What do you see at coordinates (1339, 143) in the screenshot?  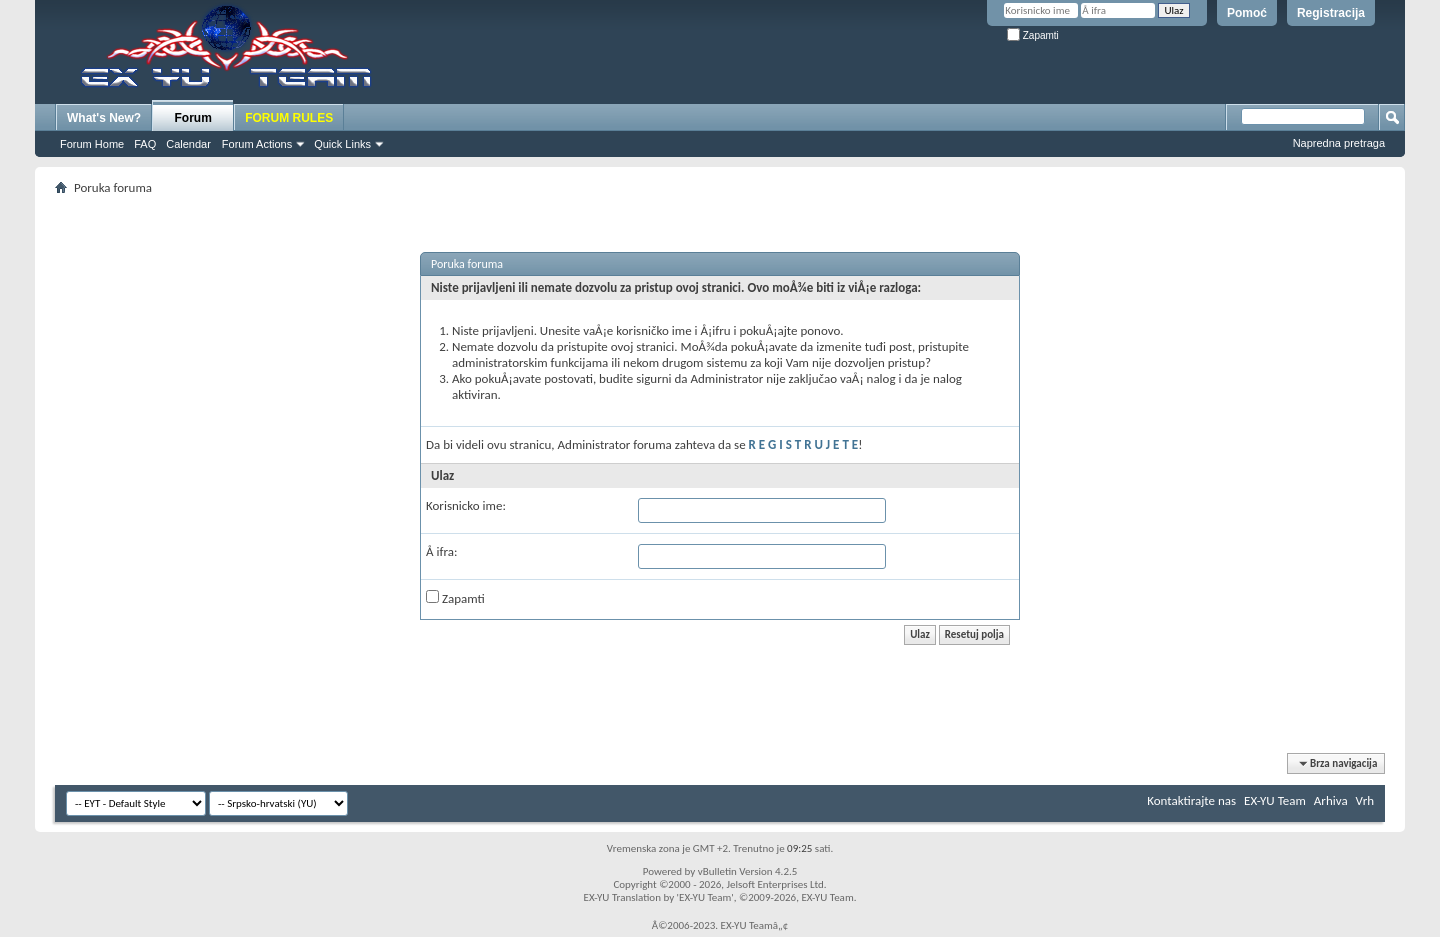 I see `Napredna pretraga` at bounding box center [1339, 143].